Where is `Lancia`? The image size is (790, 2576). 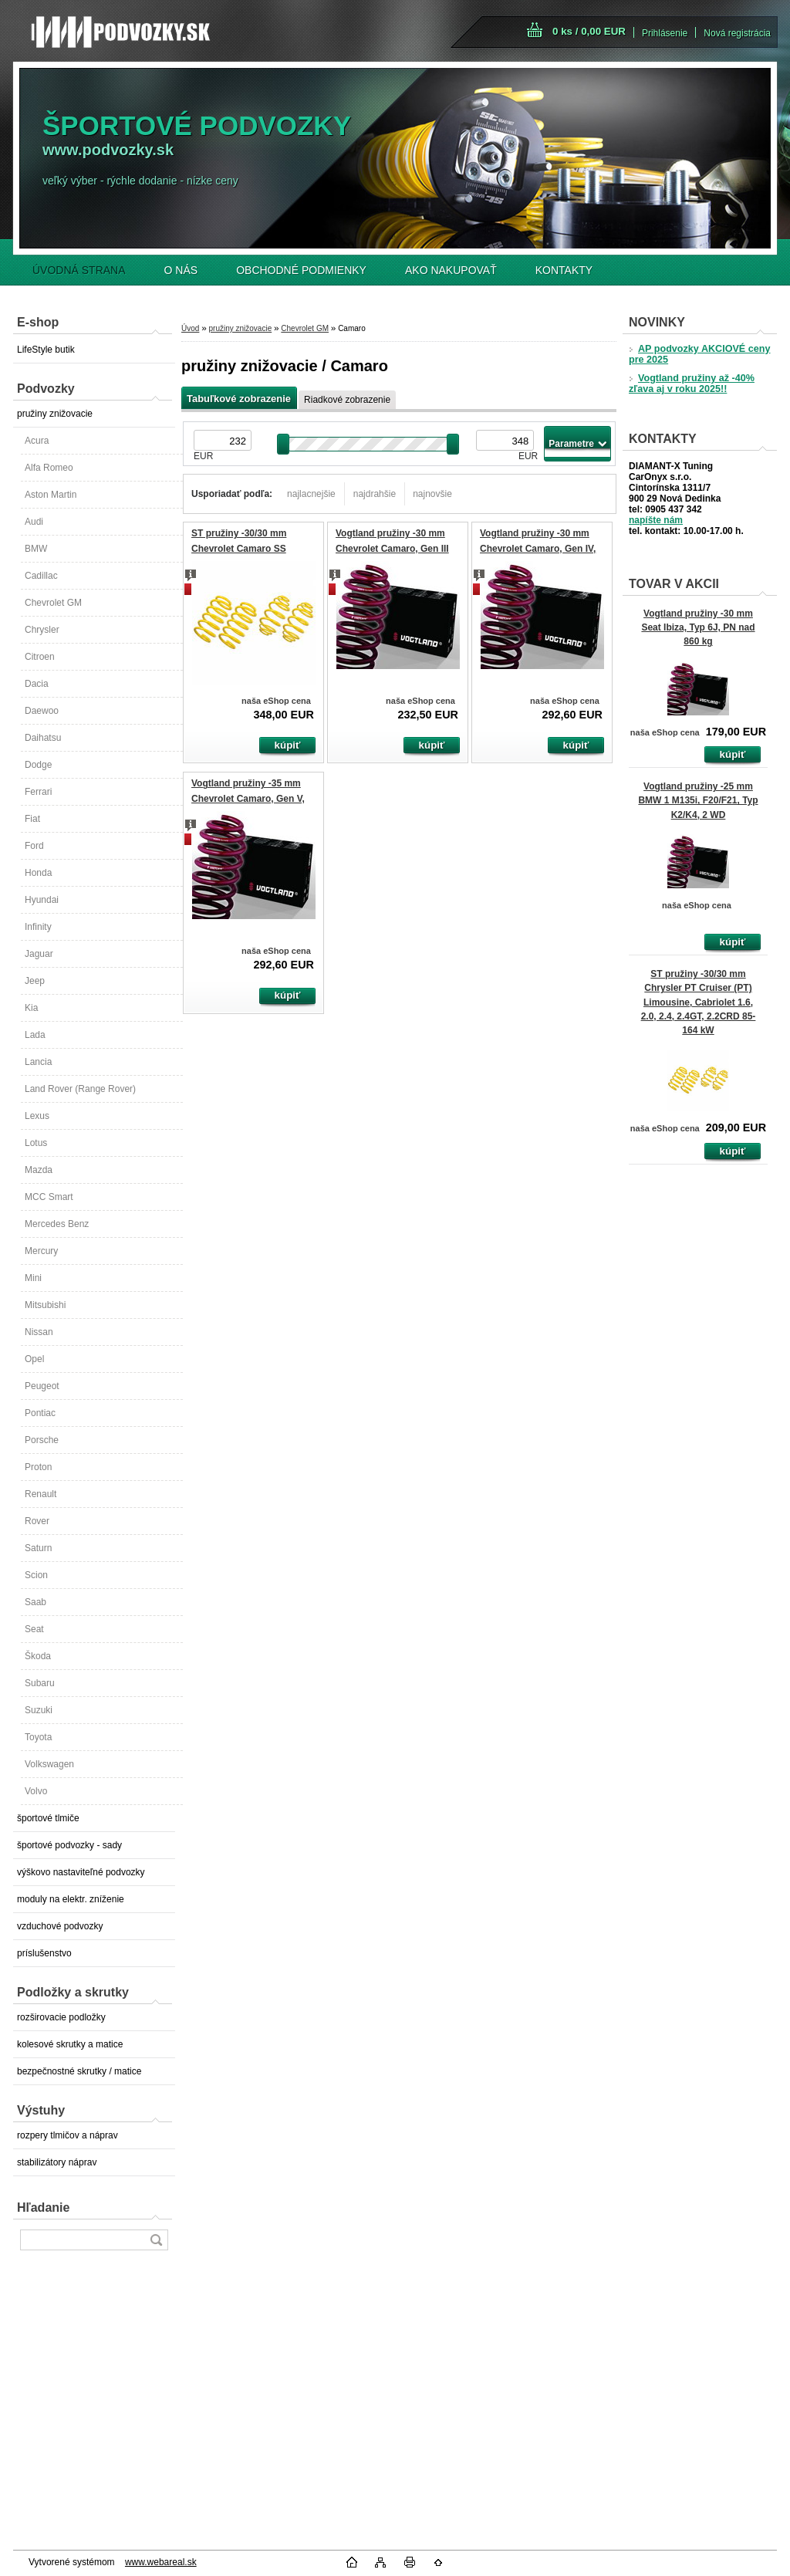 Lancia is located at coordinates (38, 1061).